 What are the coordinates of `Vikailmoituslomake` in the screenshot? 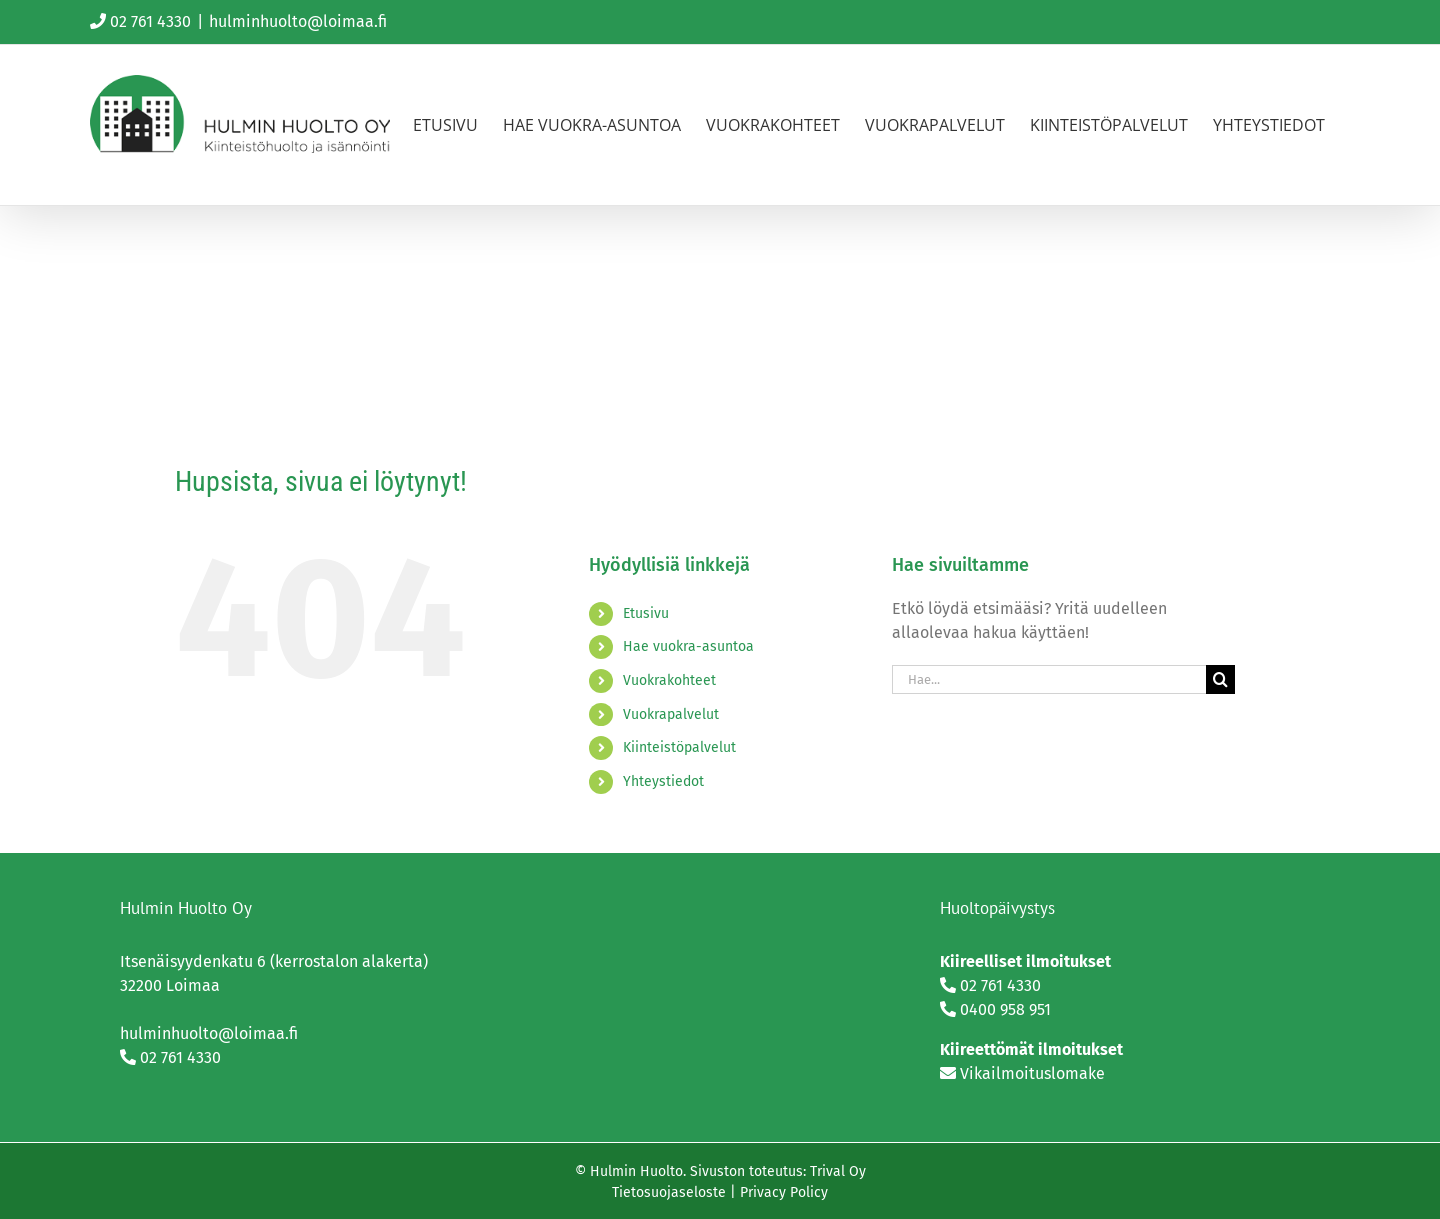 It's located at (1032, 1073).